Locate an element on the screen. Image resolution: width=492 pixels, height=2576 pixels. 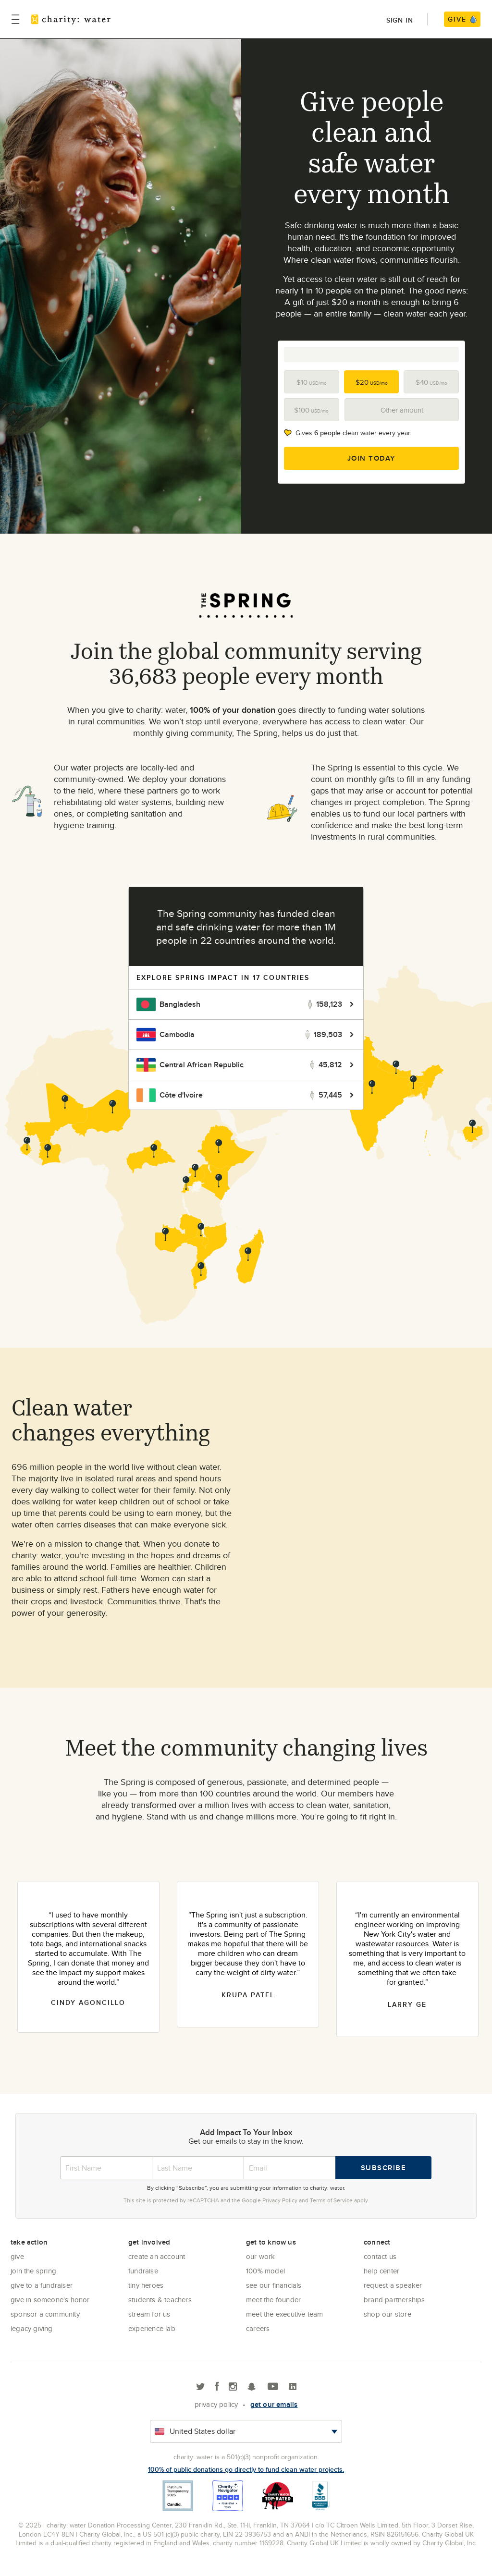
Other amount is located at coordinates (402, 410).